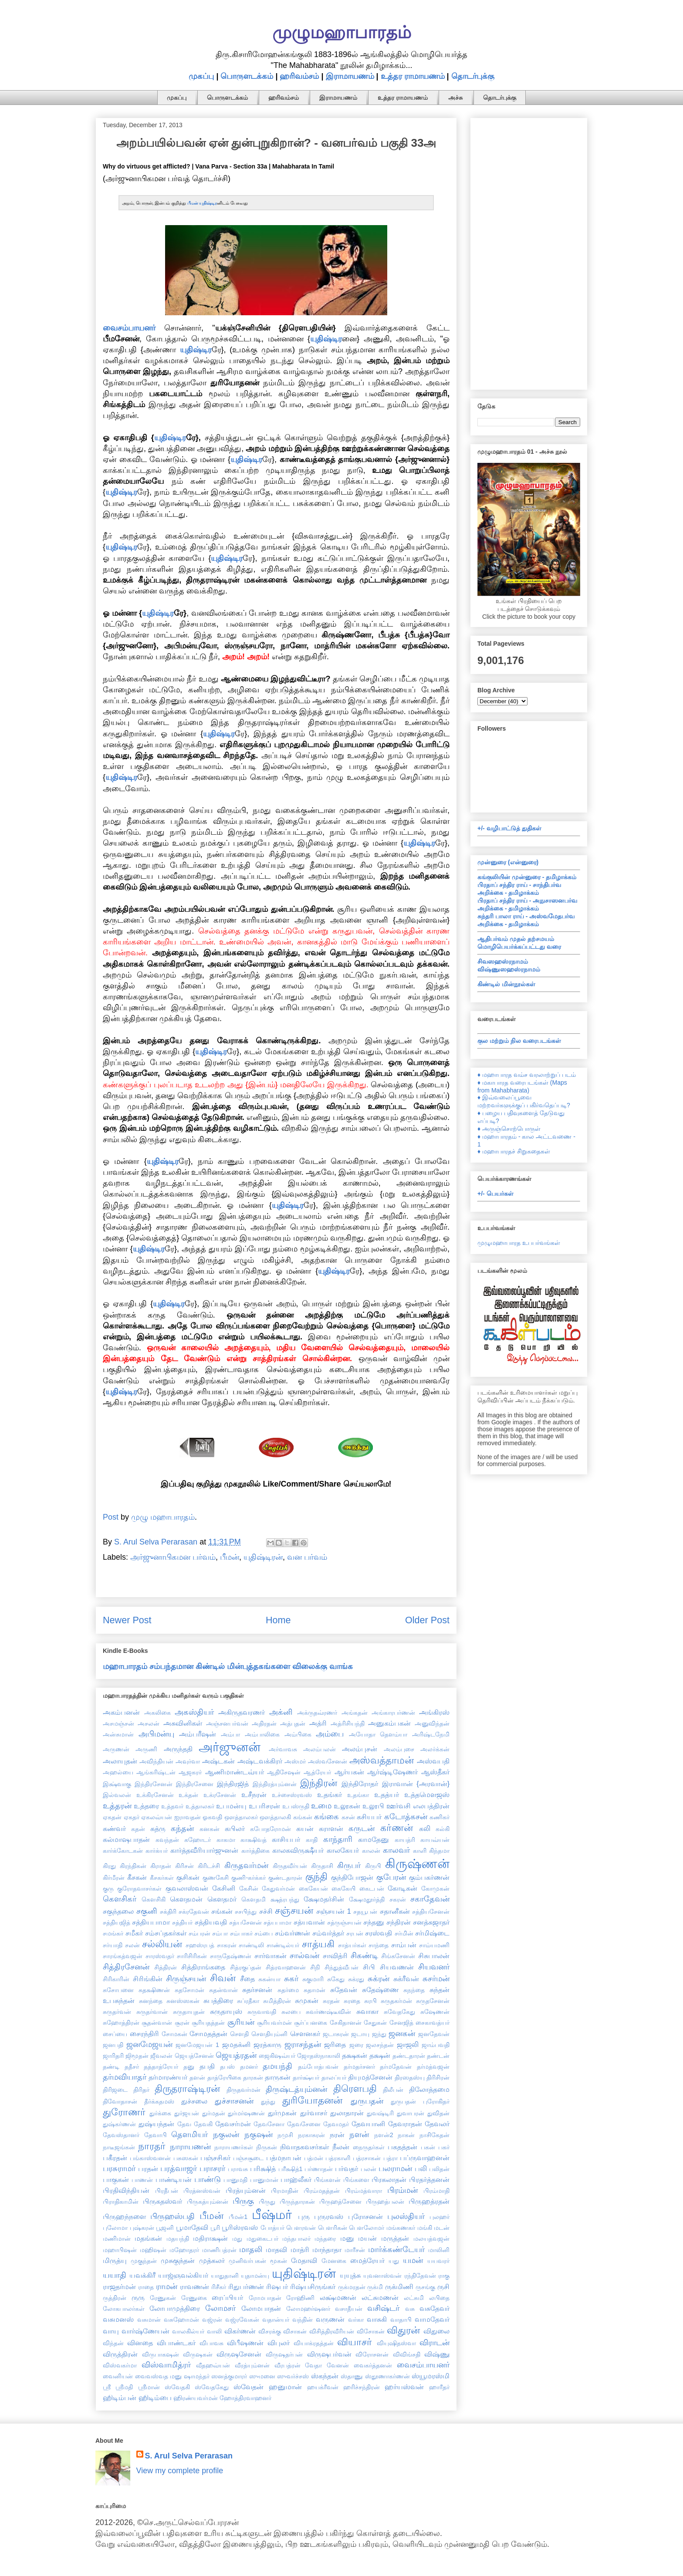 This screenshot has height=2576, width=683. What do you see at coordinates (375, 2286) in the screenshot?
I see `ருக்மி` at bounding box center [375, 2286].